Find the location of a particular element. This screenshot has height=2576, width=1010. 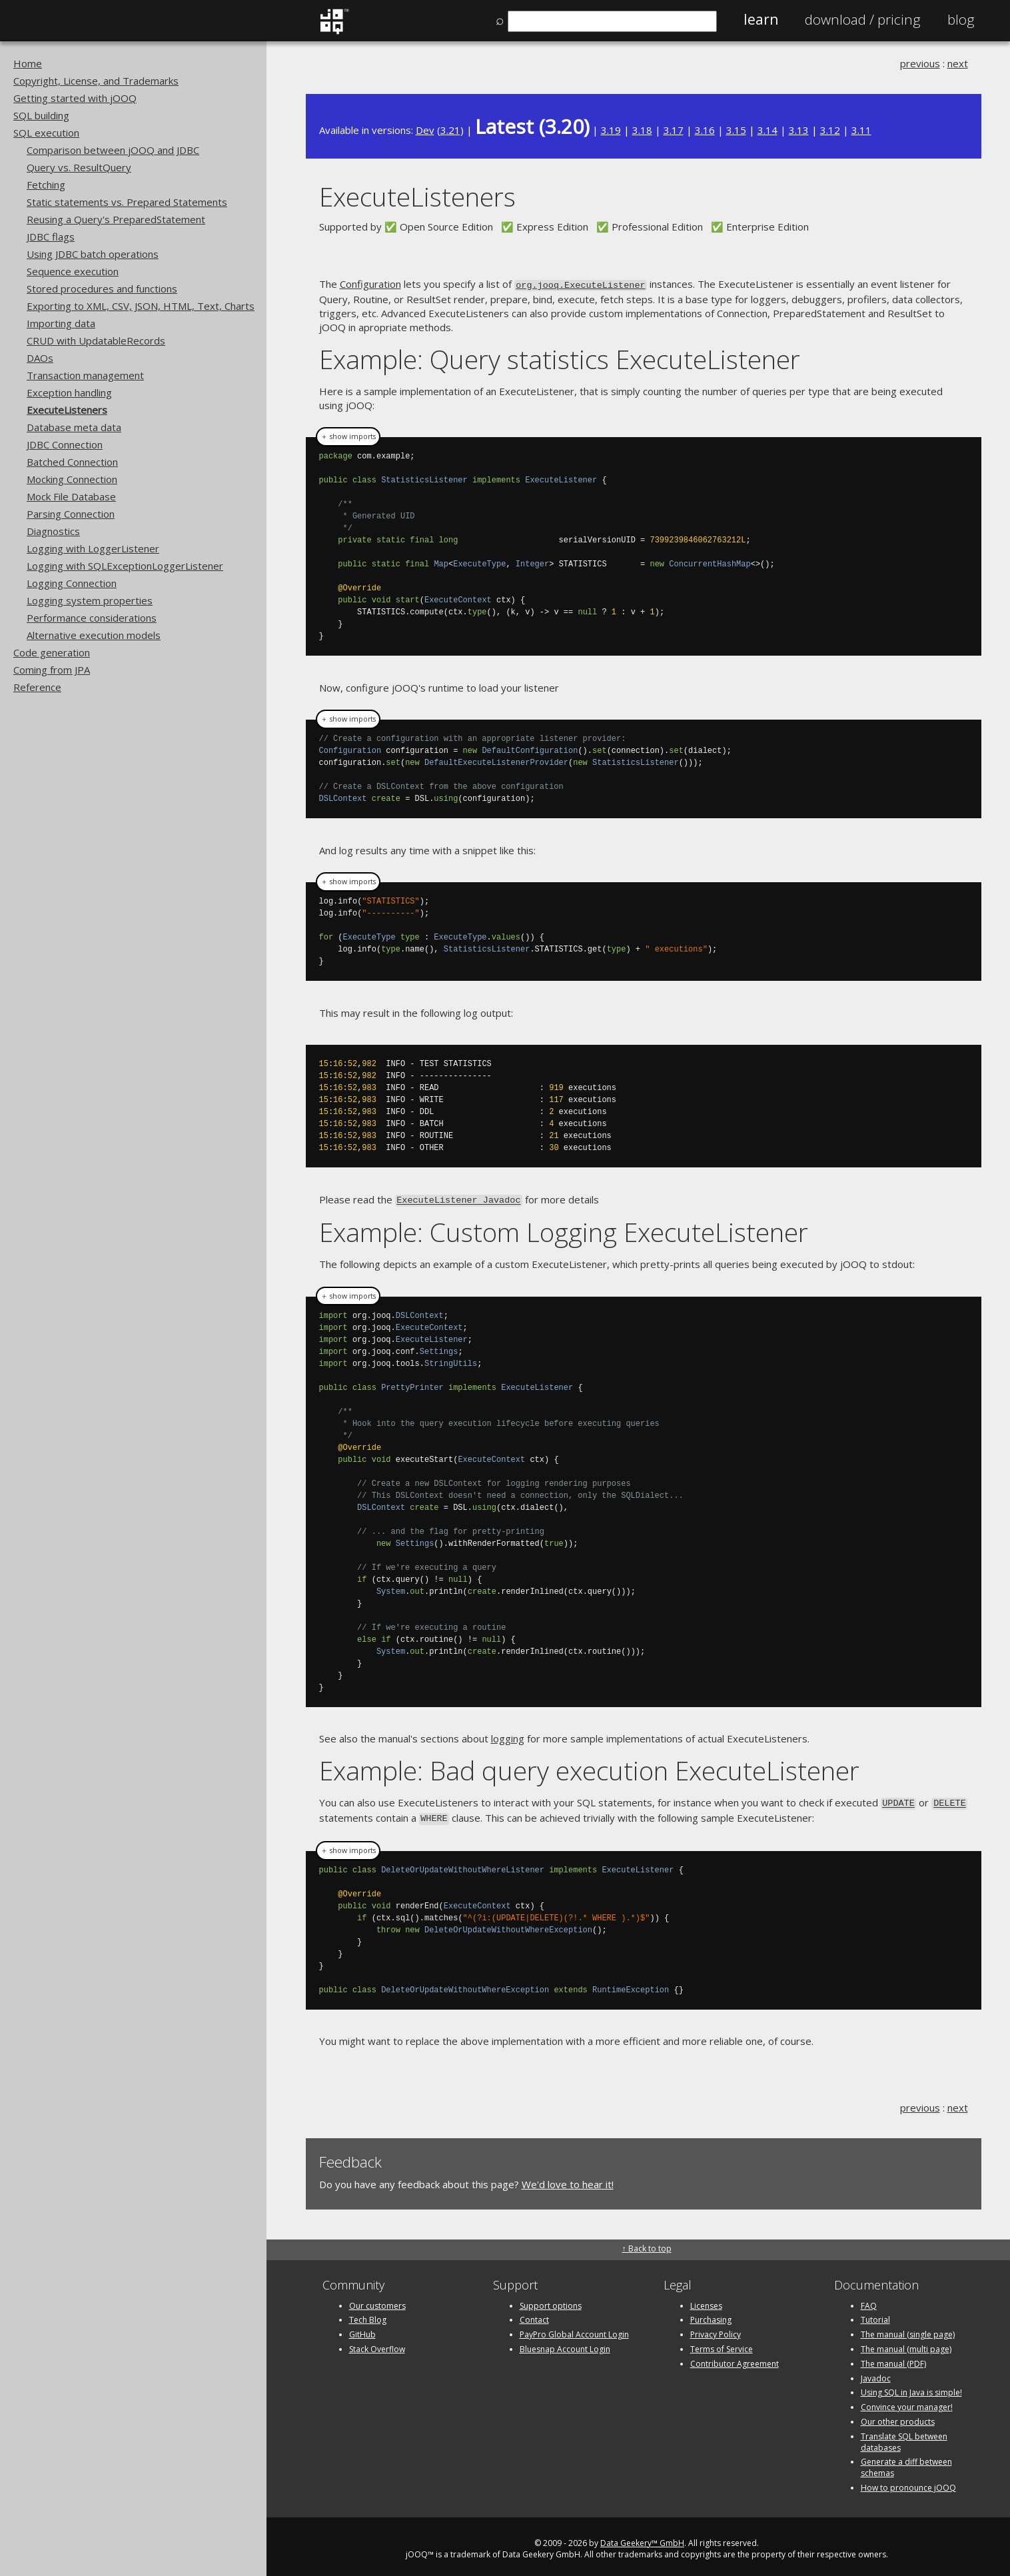

DAOs is located at coordinates (40, 357).